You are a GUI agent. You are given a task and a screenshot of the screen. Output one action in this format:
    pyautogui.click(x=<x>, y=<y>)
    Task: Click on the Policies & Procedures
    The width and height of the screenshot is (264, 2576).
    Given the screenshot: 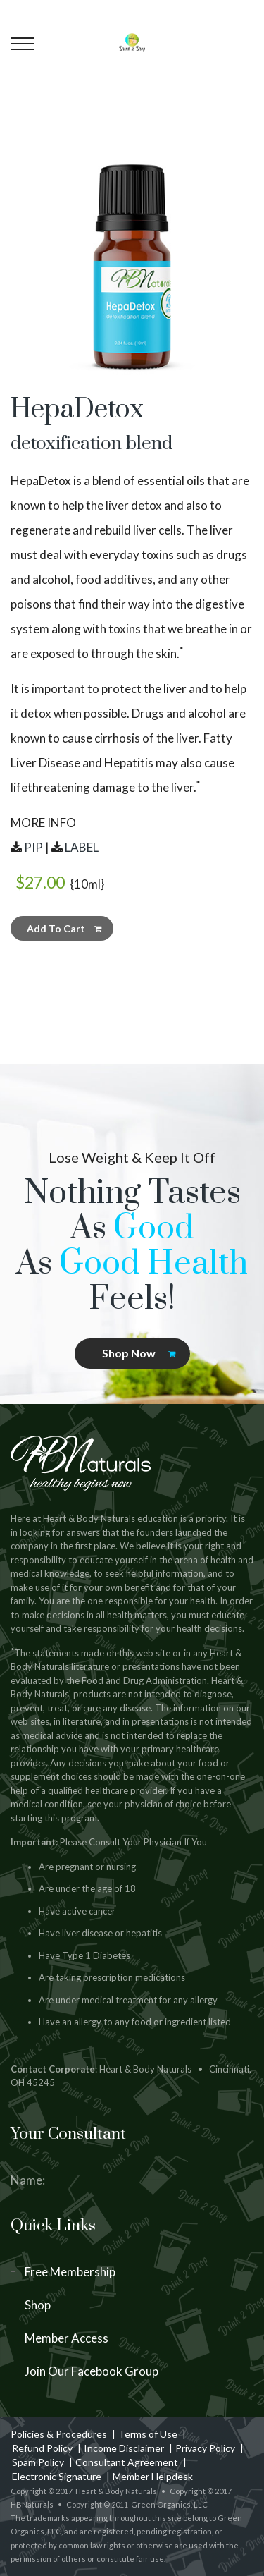 What is the action you would take?
    pyautogui.click(x=59, y=2434)
    